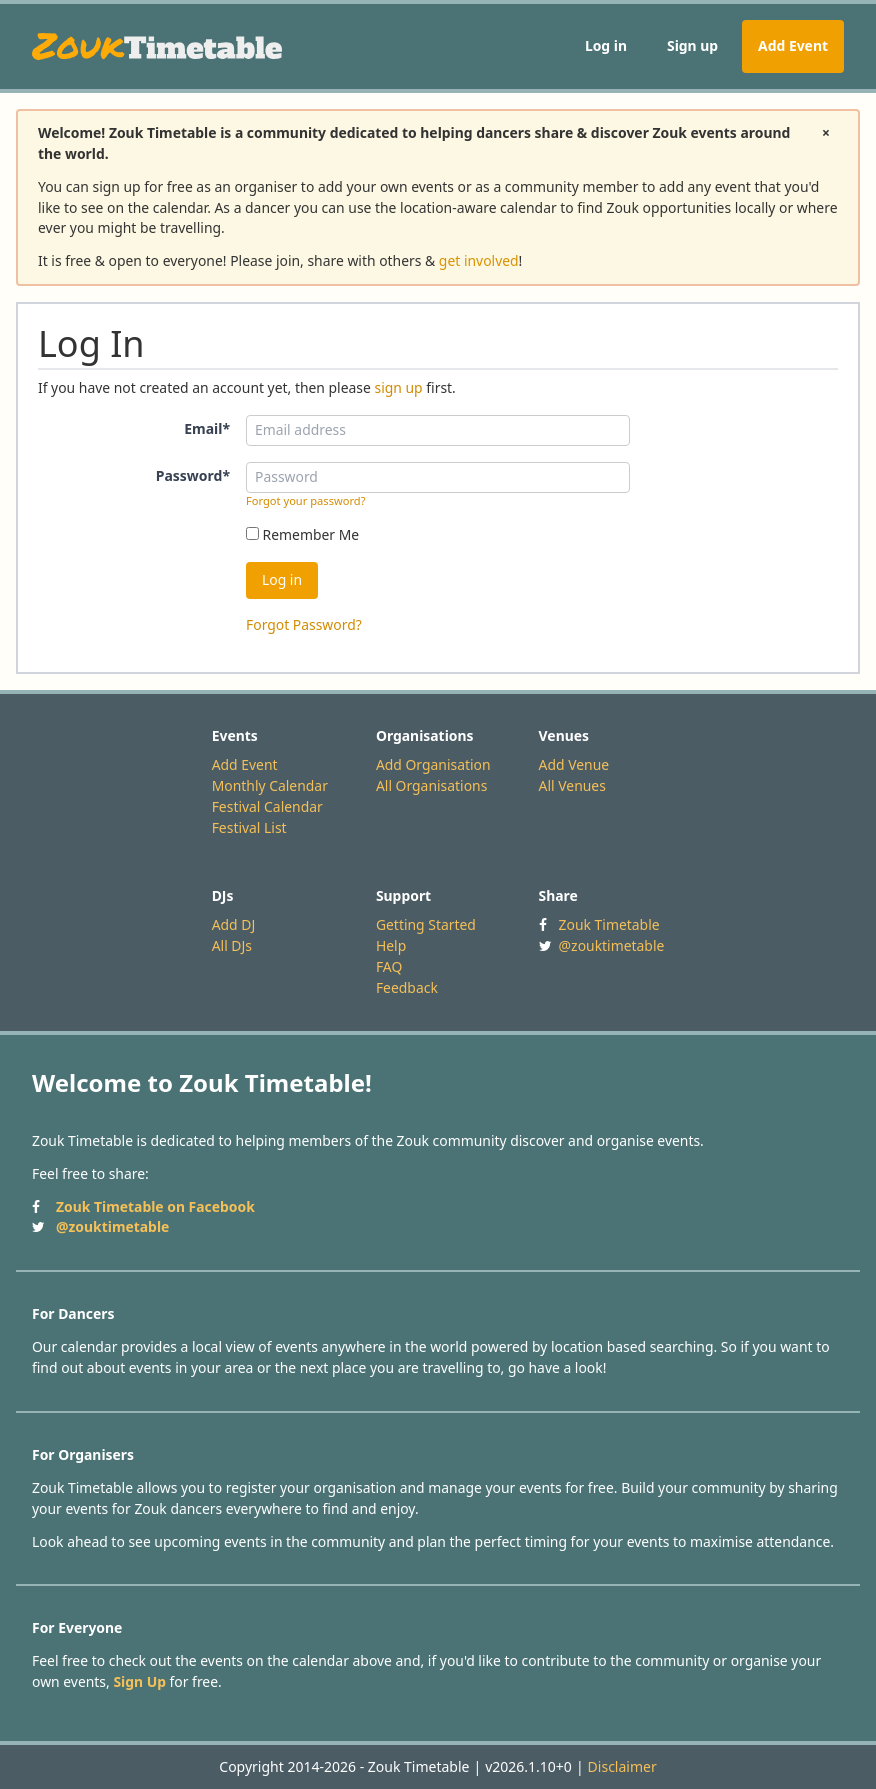  What do you see at coordinates (267, 806) in the screenshot?
I see `Festival Calendar` at bounding box center [267, 806].